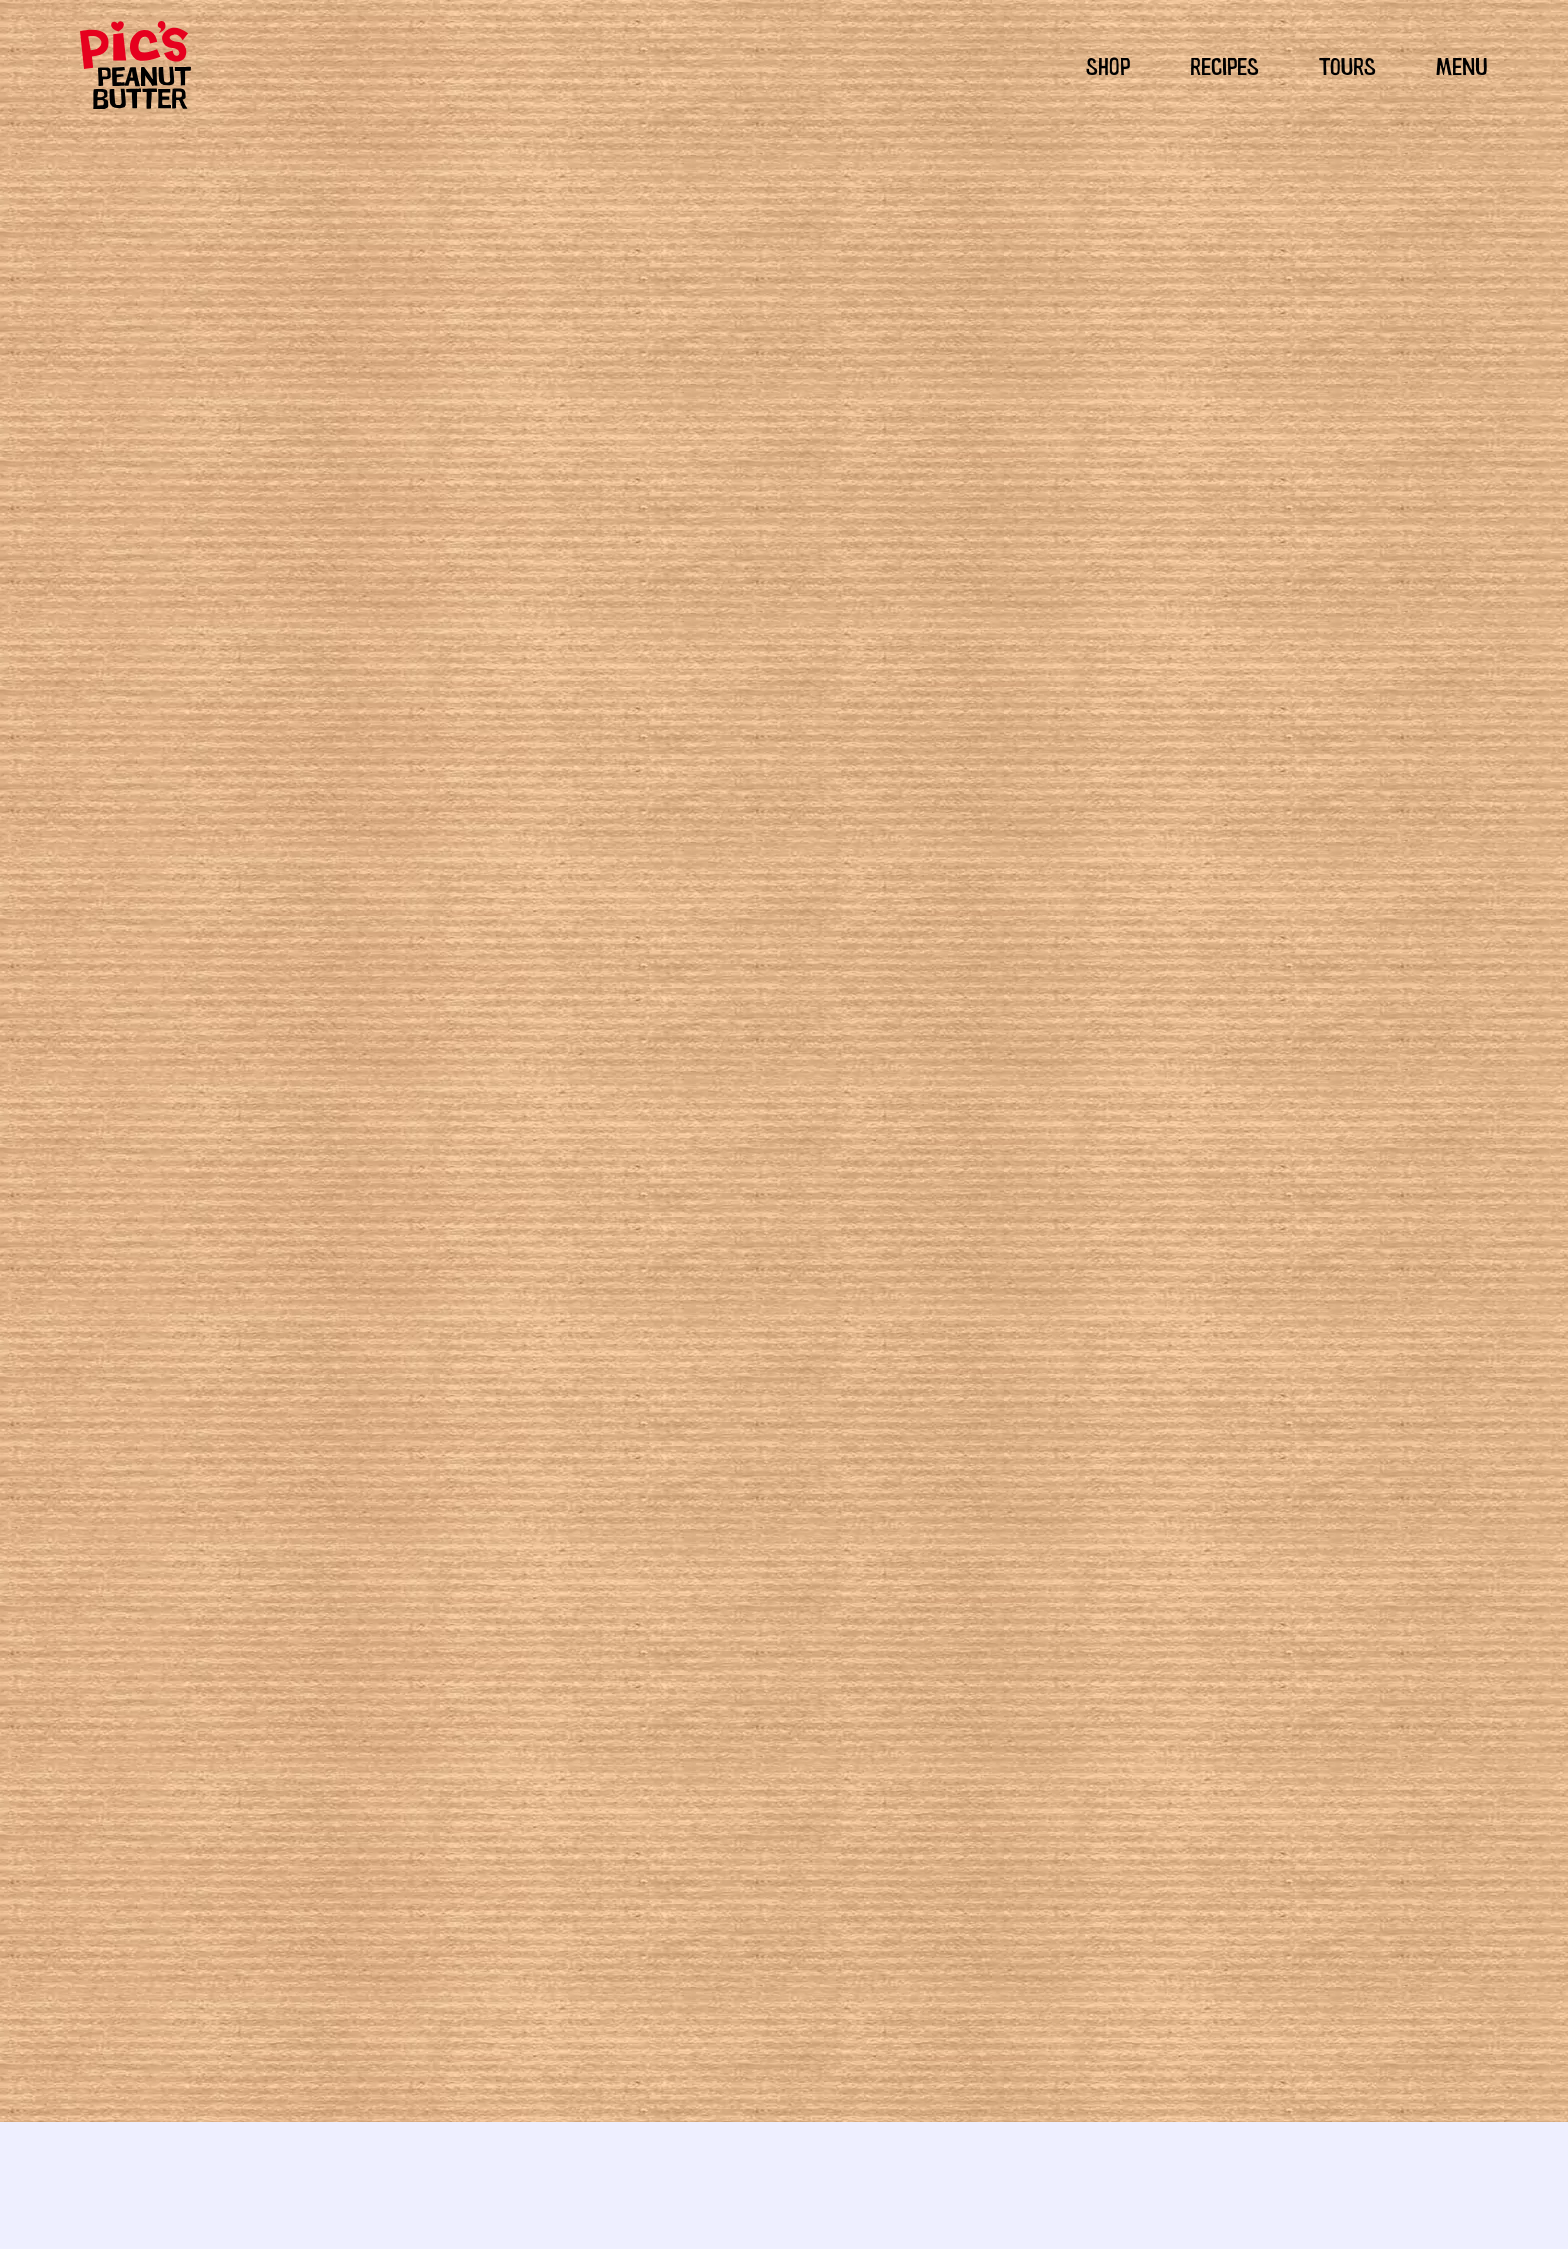 The image size is (1568, 2249). I want to click on Peckish, so click(814, 1347).